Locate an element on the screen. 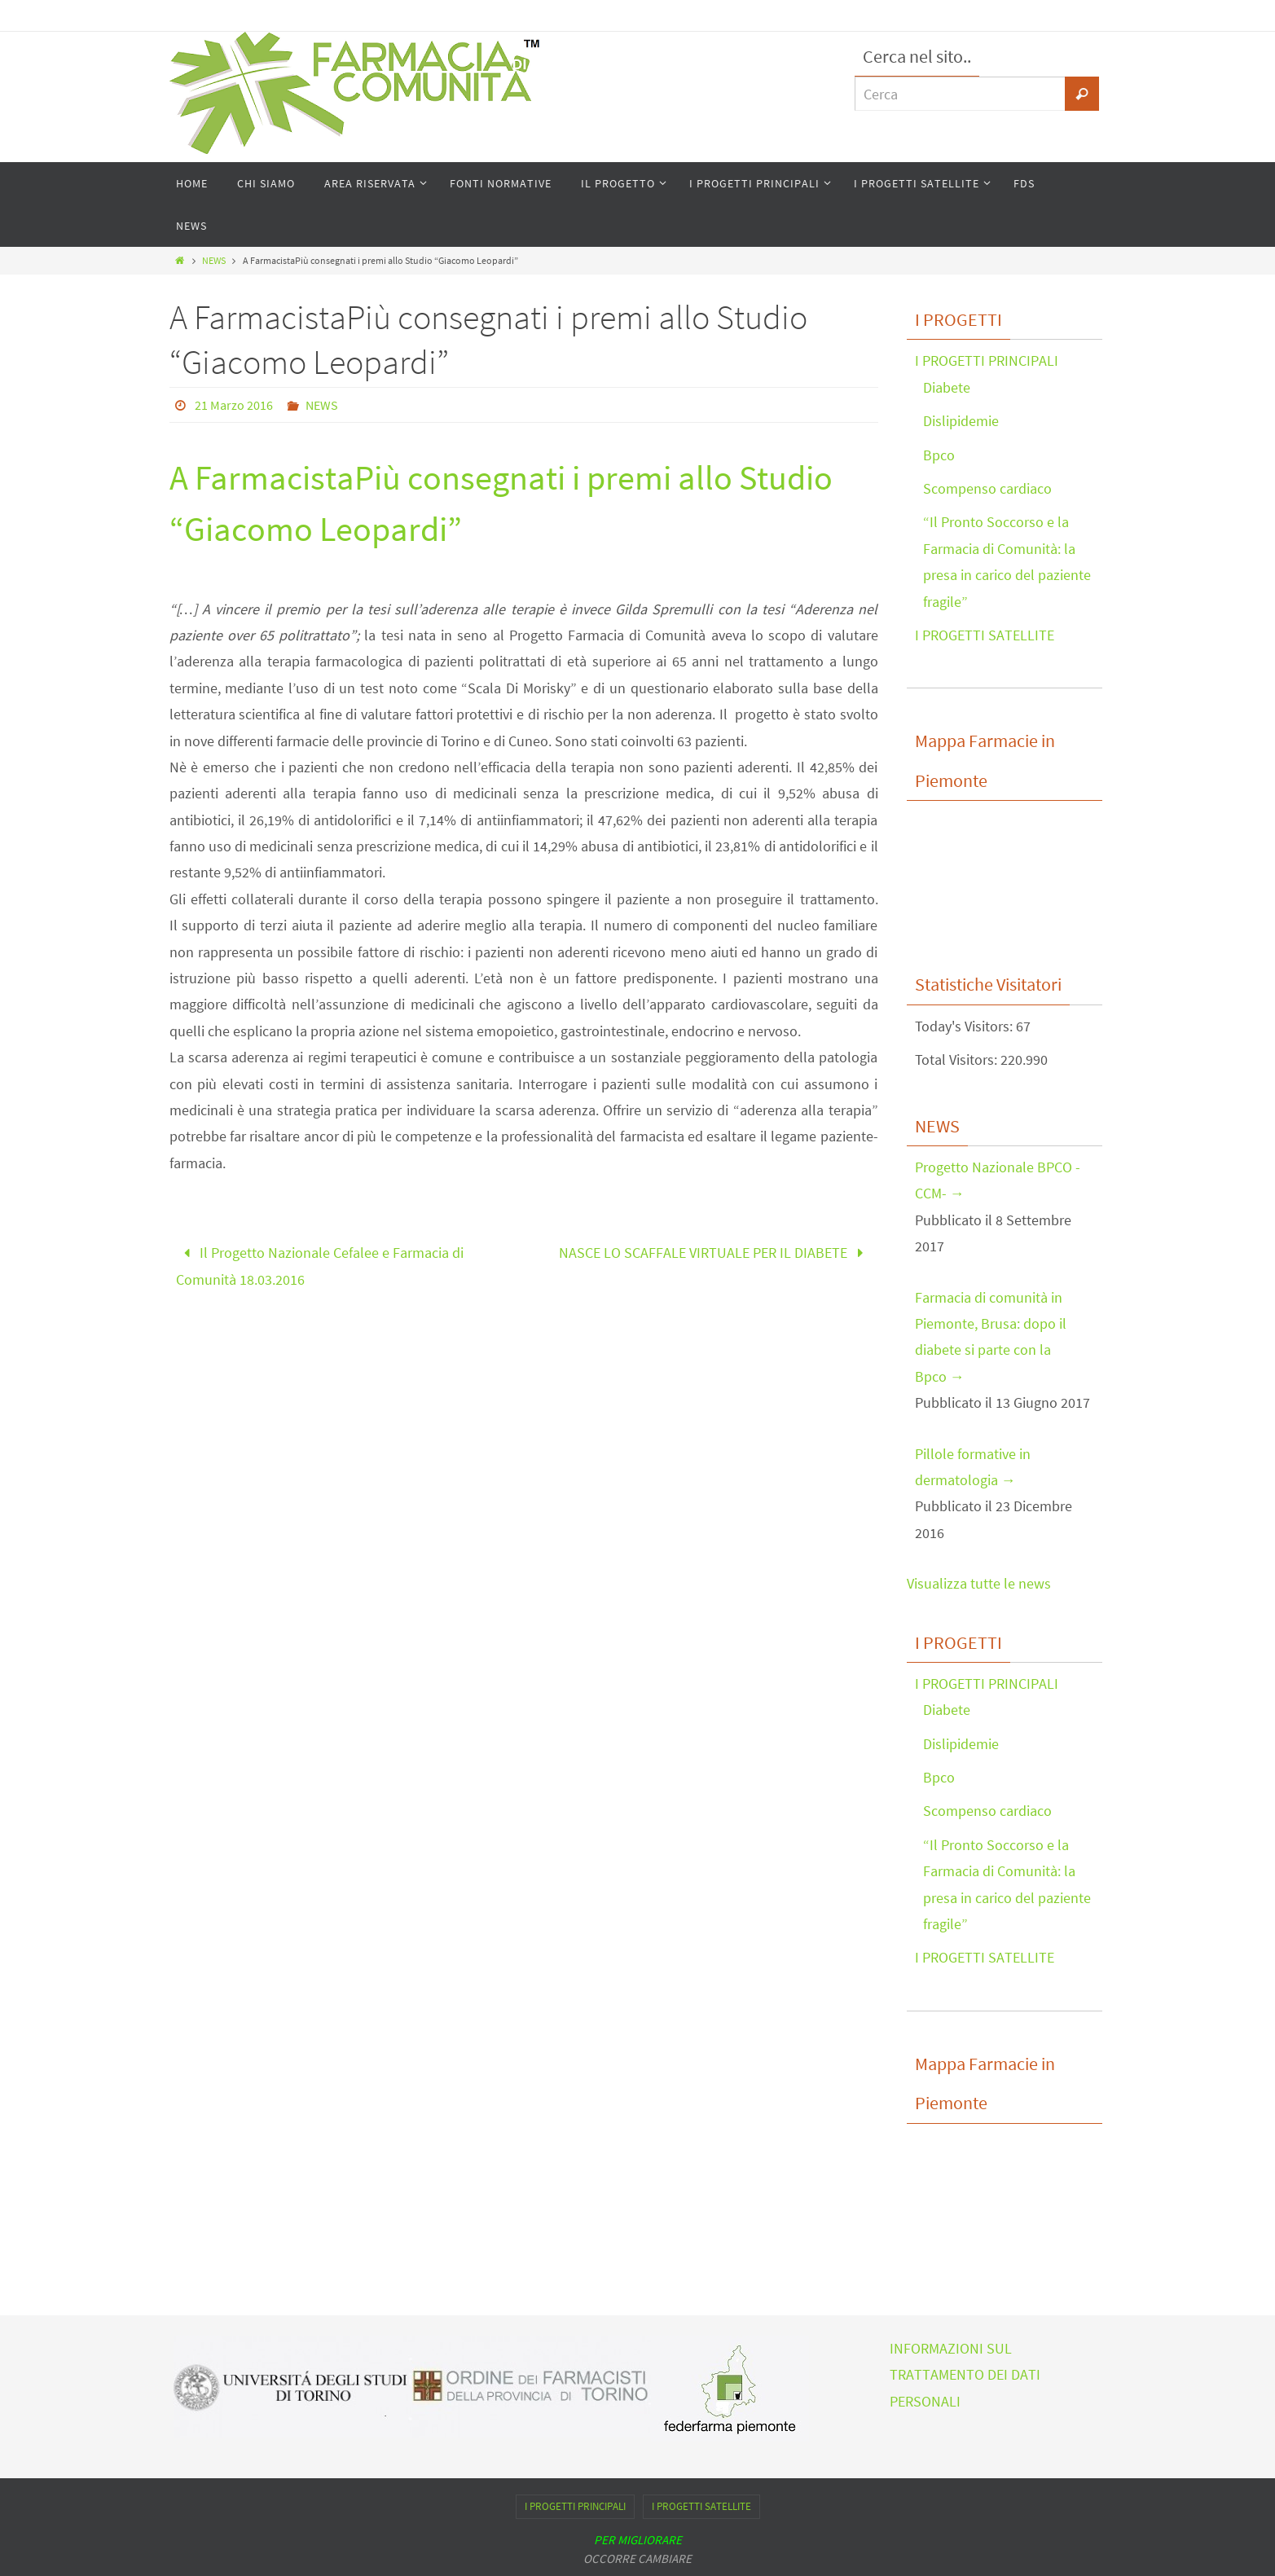  NEWS is located at coordinates (214, 260).